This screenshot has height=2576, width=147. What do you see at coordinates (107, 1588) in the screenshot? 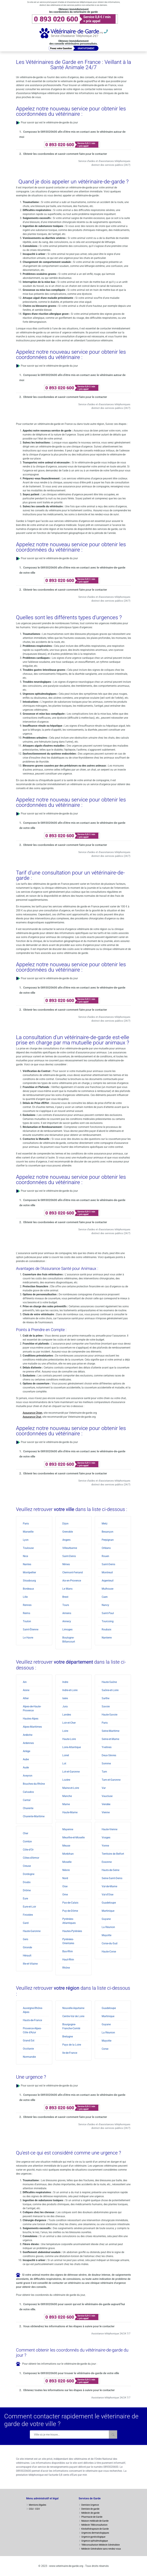
I see `Mulhouse` at bounding box center [107, 1588].